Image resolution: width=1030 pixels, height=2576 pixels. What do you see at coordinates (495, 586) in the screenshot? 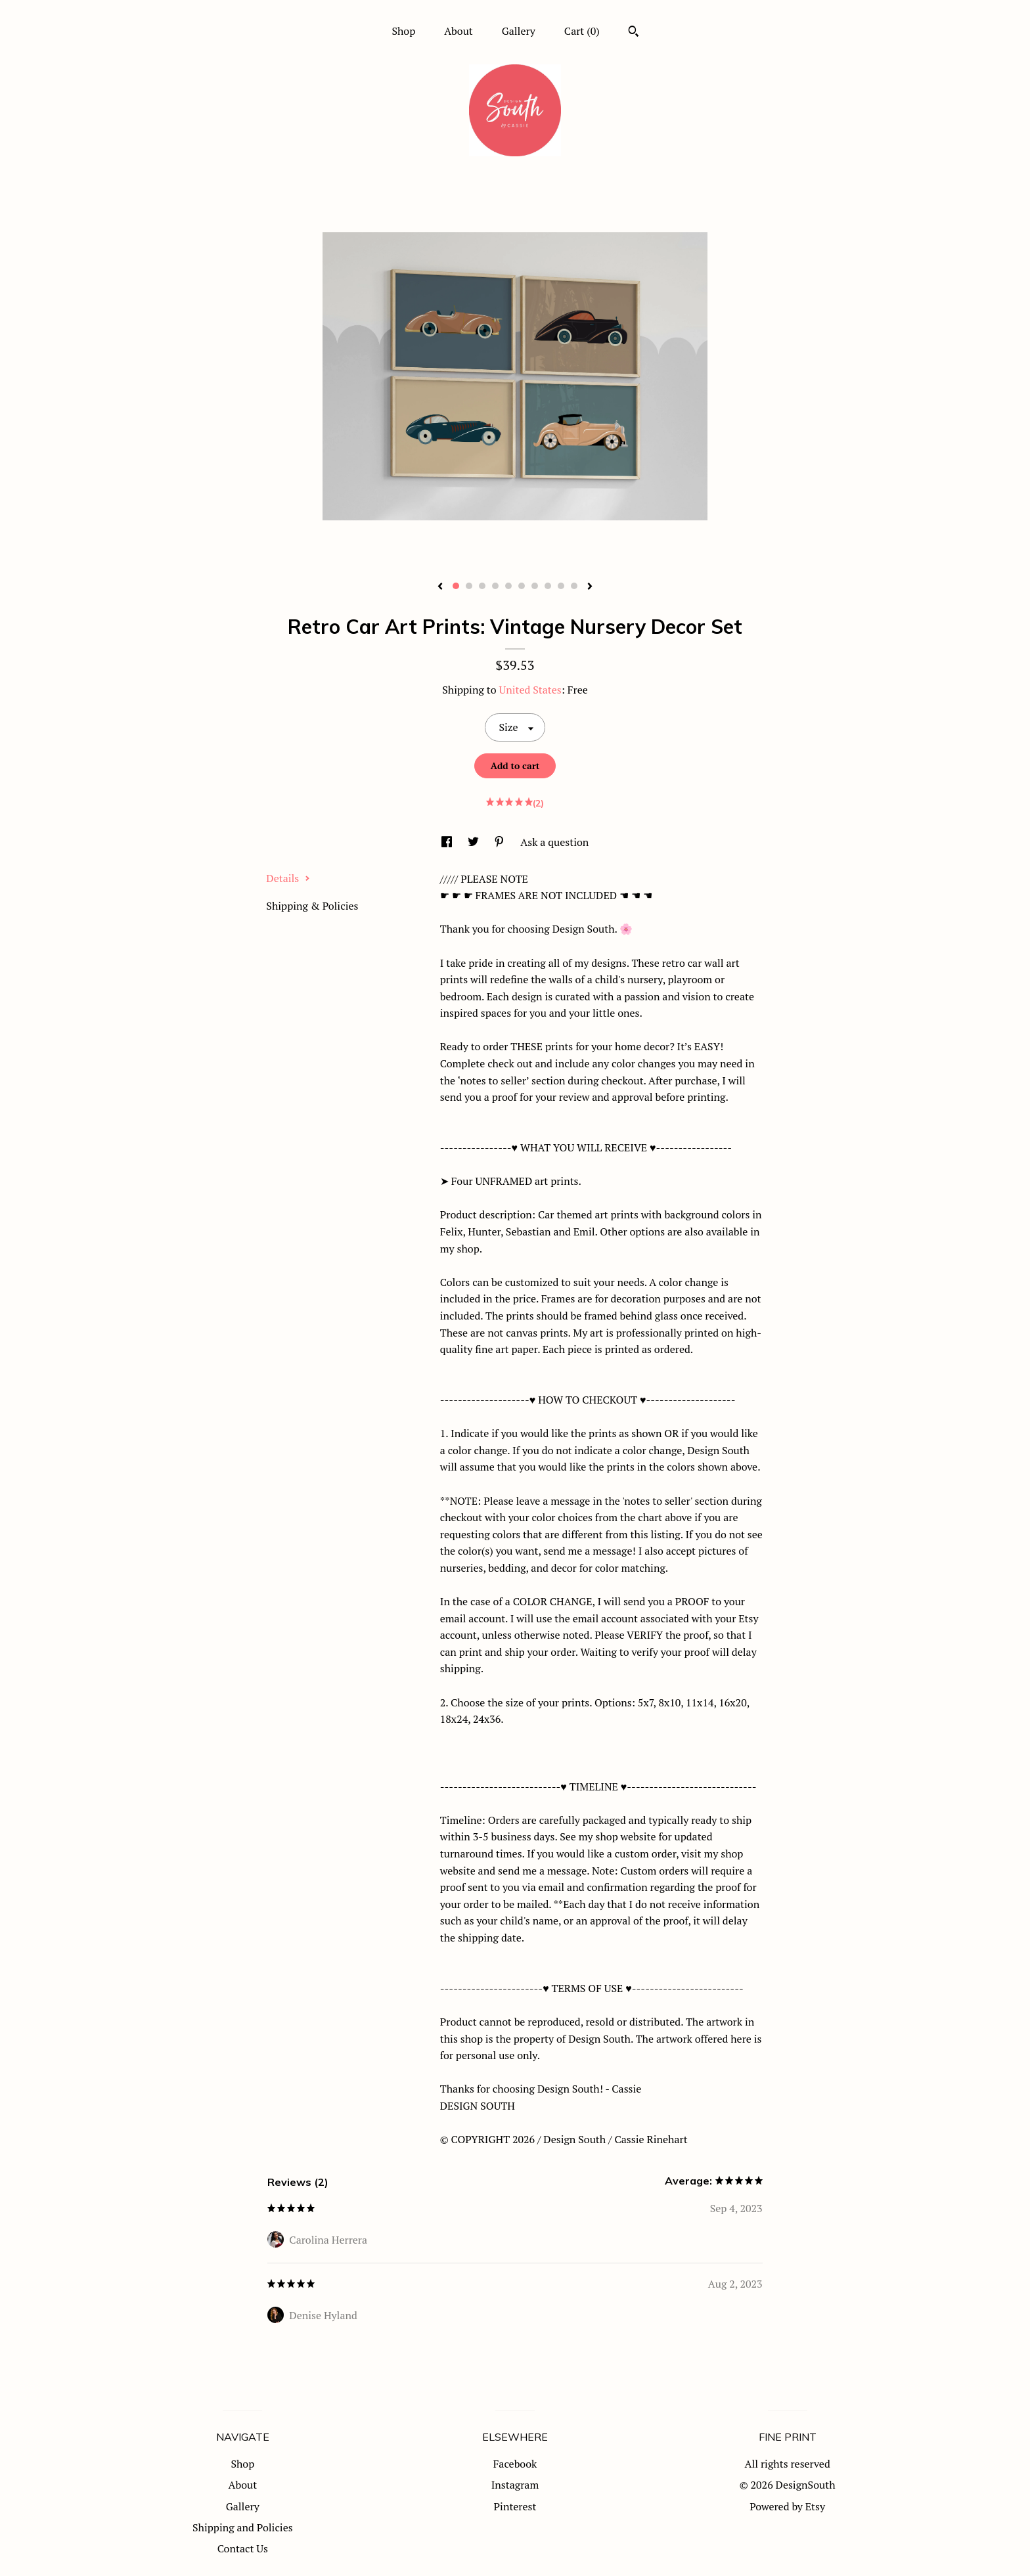
I see `4 [button]` at bounding box center [495, 586].